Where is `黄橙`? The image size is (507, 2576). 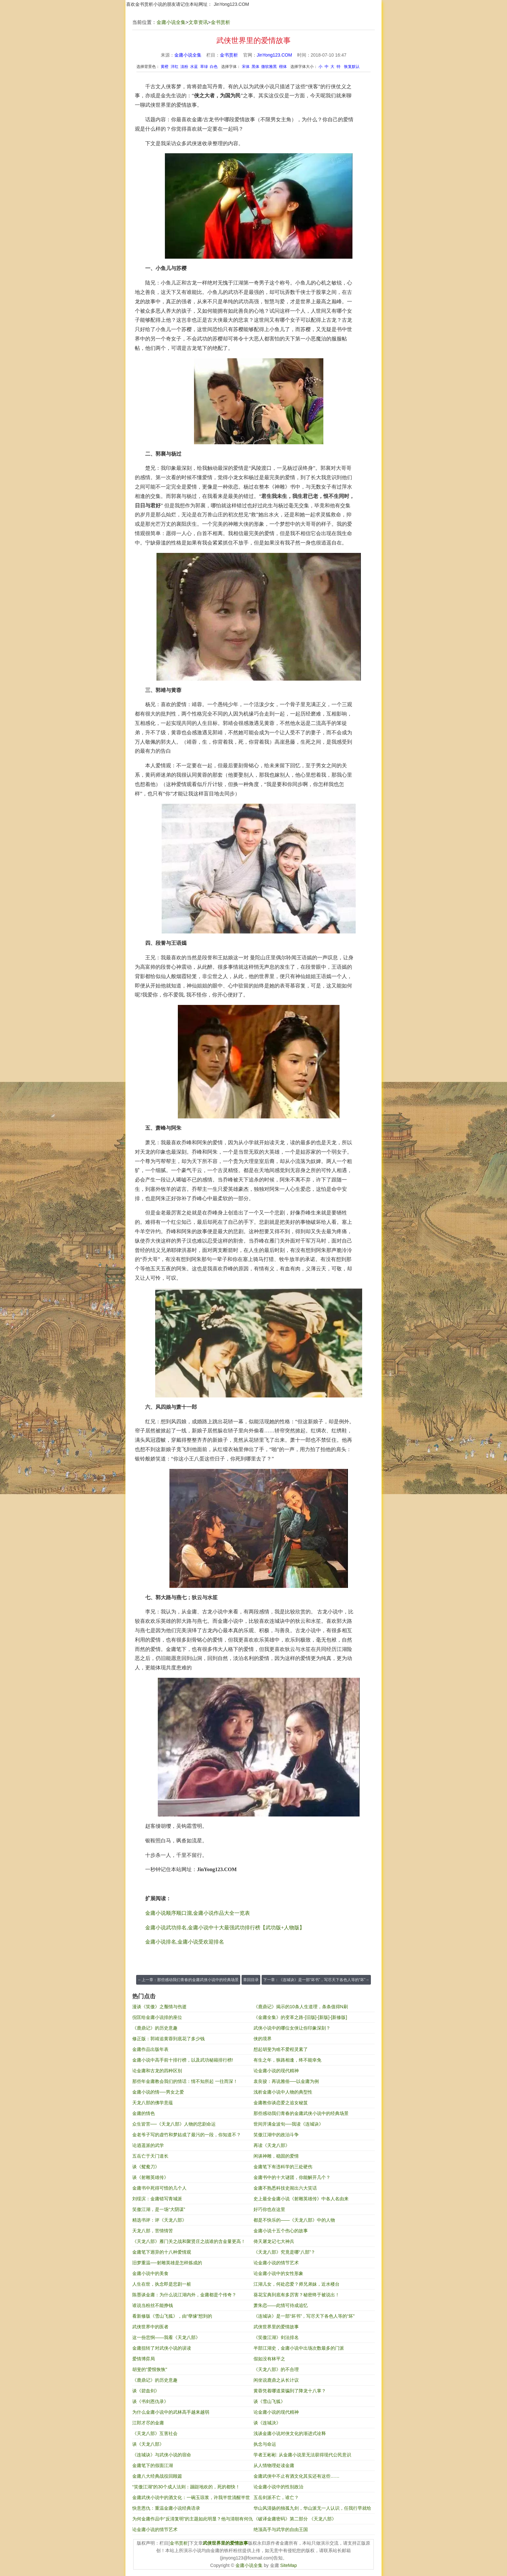 黄橙 is located at coordinates (164, 66).